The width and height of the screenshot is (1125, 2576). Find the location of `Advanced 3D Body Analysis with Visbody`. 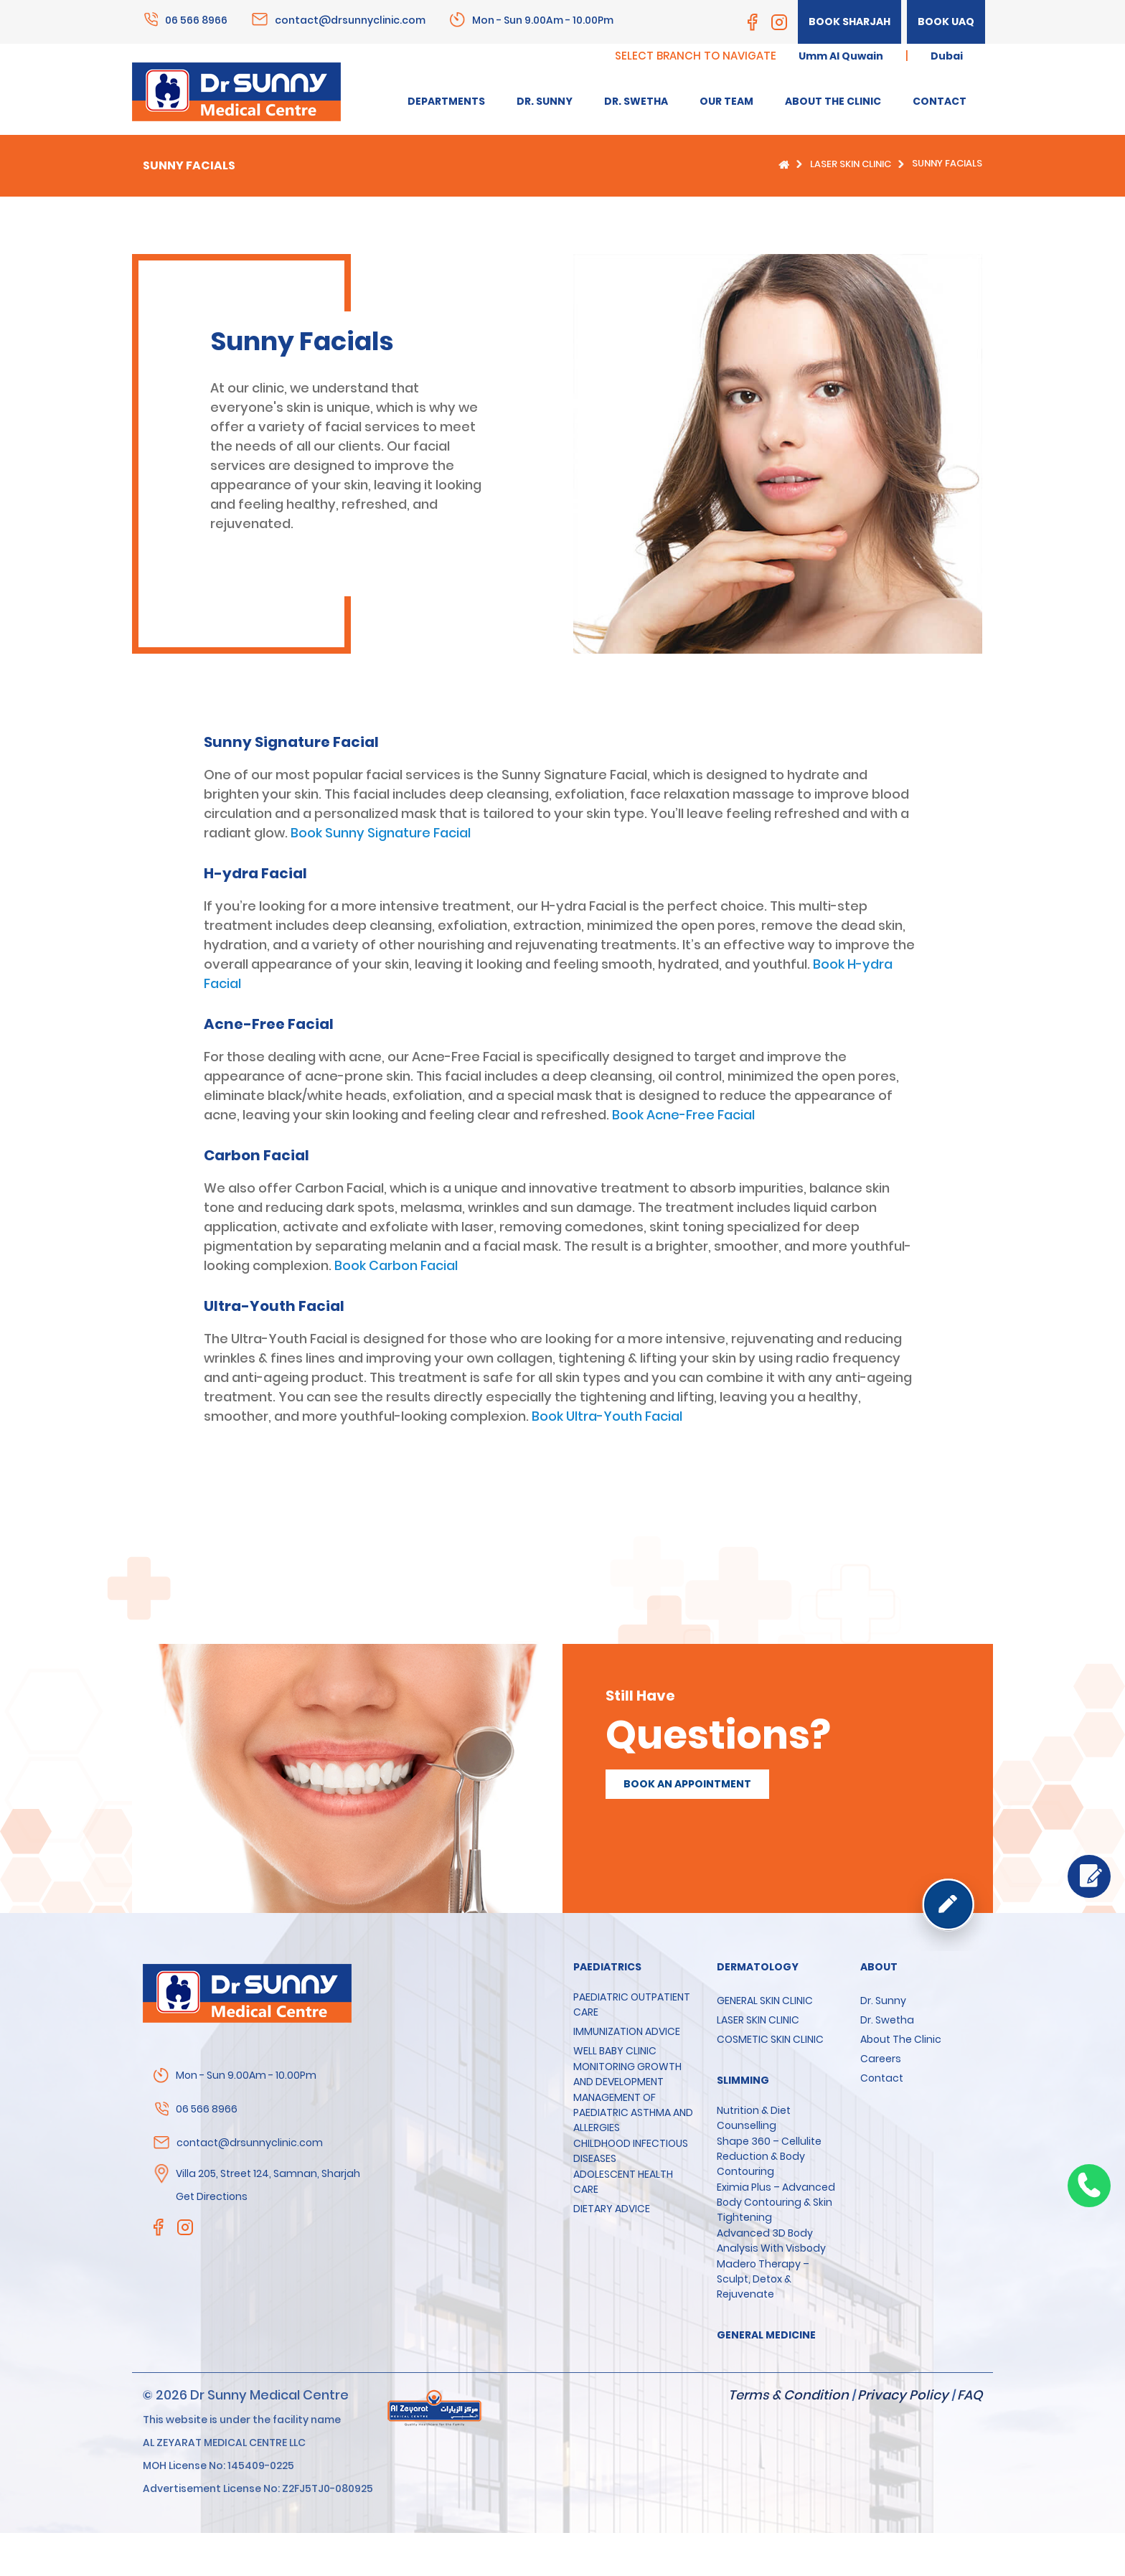

Advanced 3D Body Analysis with Visbody is located at coordinates (771, 2240).